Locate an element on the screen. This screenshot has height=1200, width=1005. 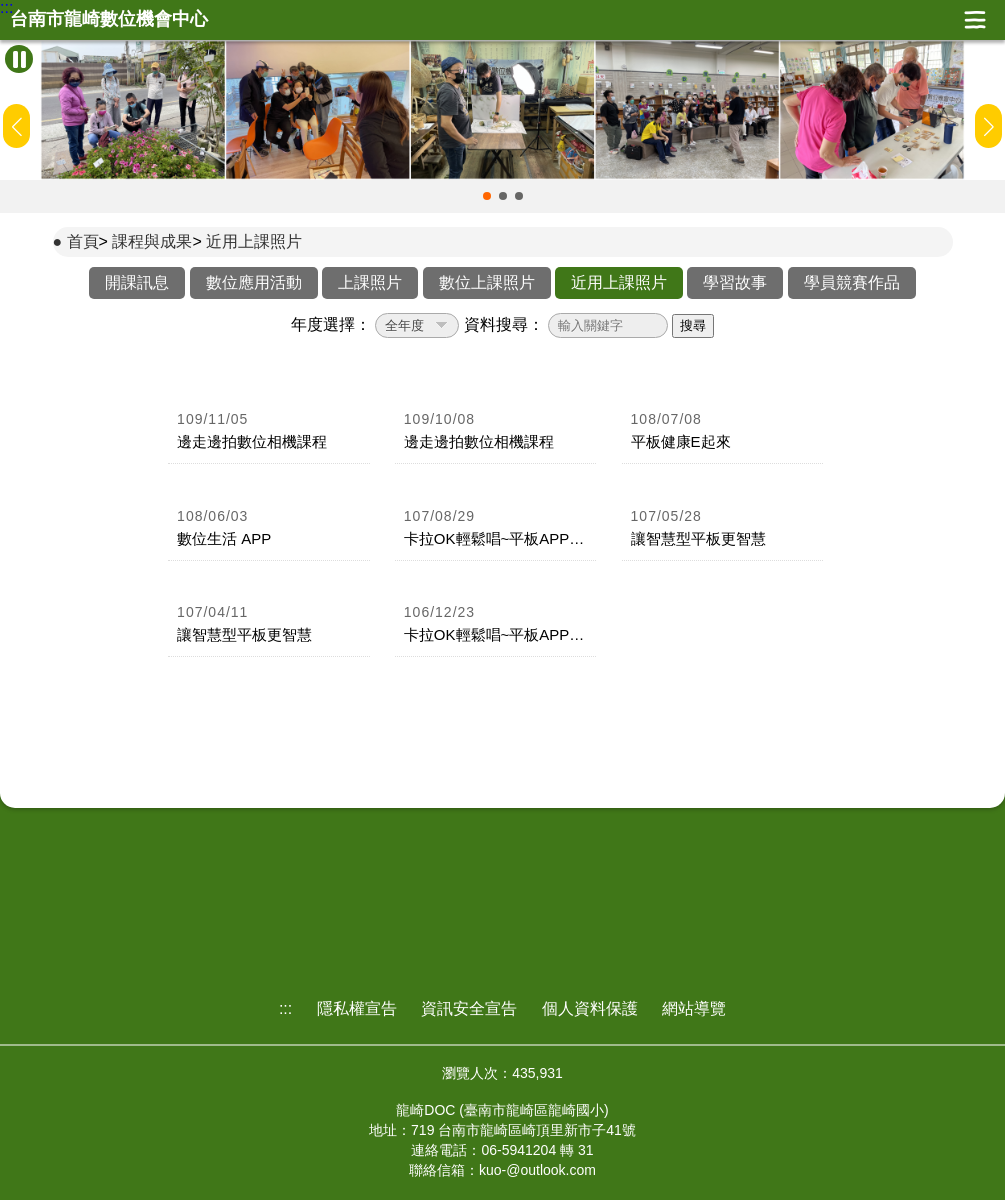
kuo-@outlook.com is located at coordinates (537, 1170).